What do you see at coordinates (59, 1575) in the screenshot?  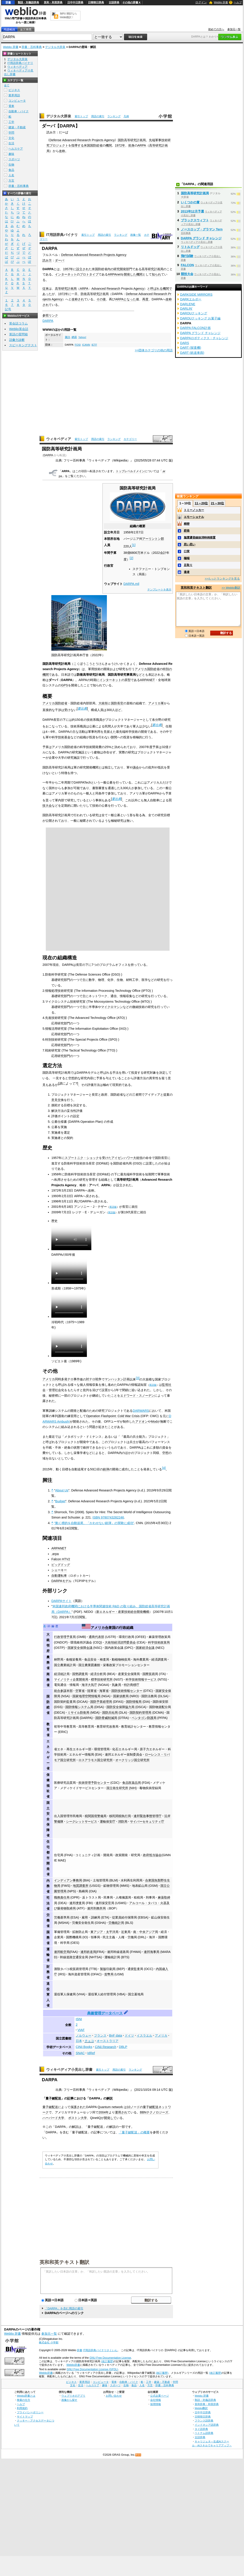 I see `自動運転車` at bounding box center [59, 1575].